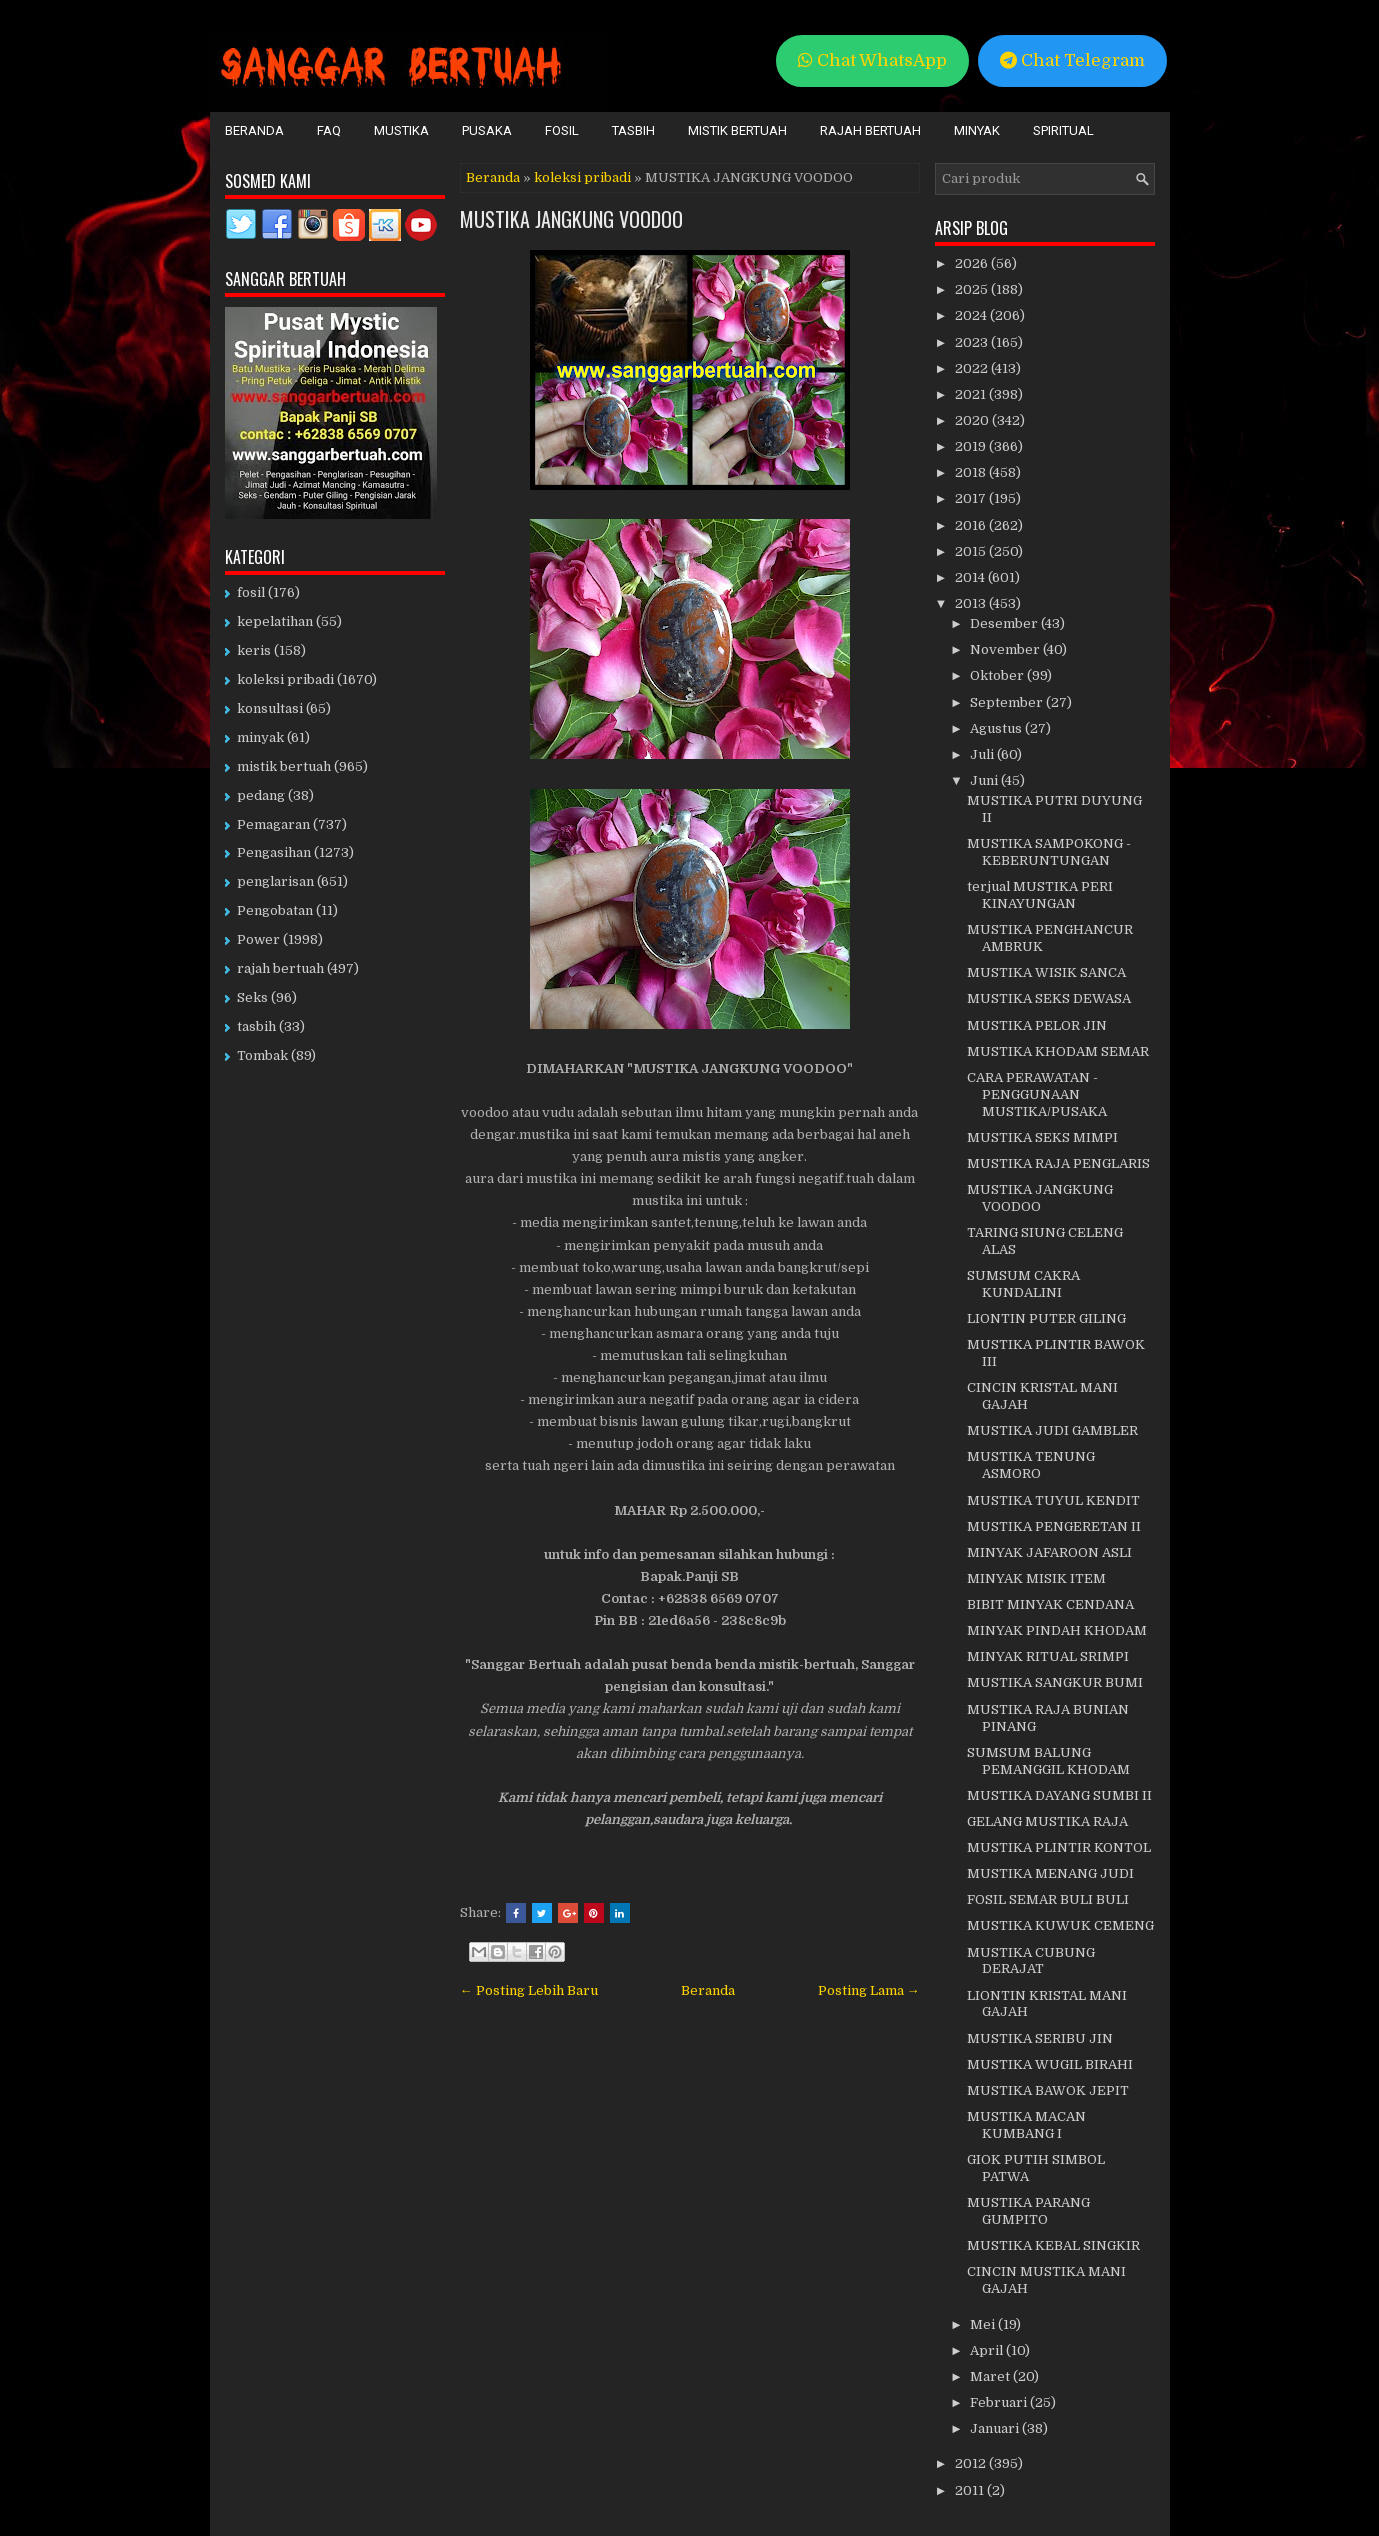 The height and width of the screenshot is (2536, 1379). I want to click on terjual MUSTIKA PERI KINAYUNGAN, so click(1040, 895).